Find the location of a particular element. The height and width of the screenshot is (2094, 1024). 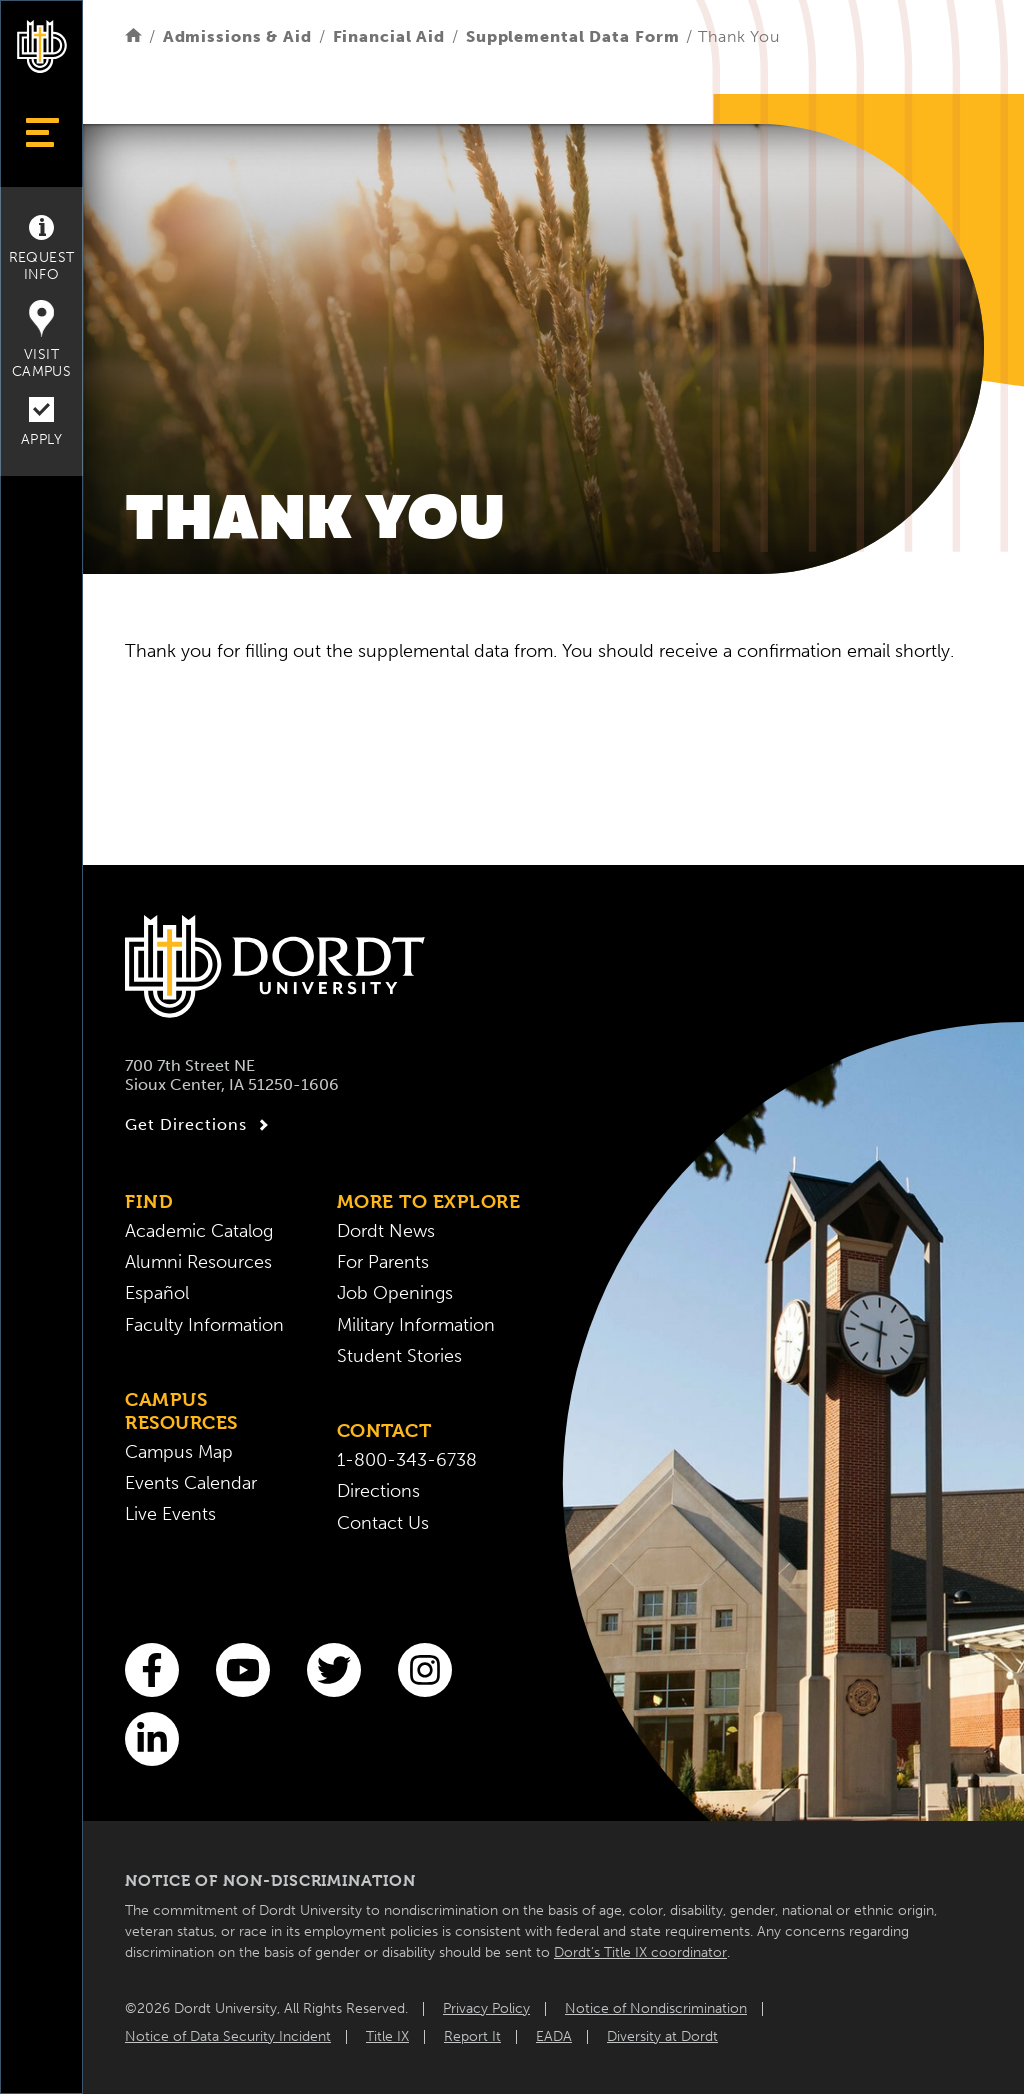

Report It is located at coordinates (472, 2036).